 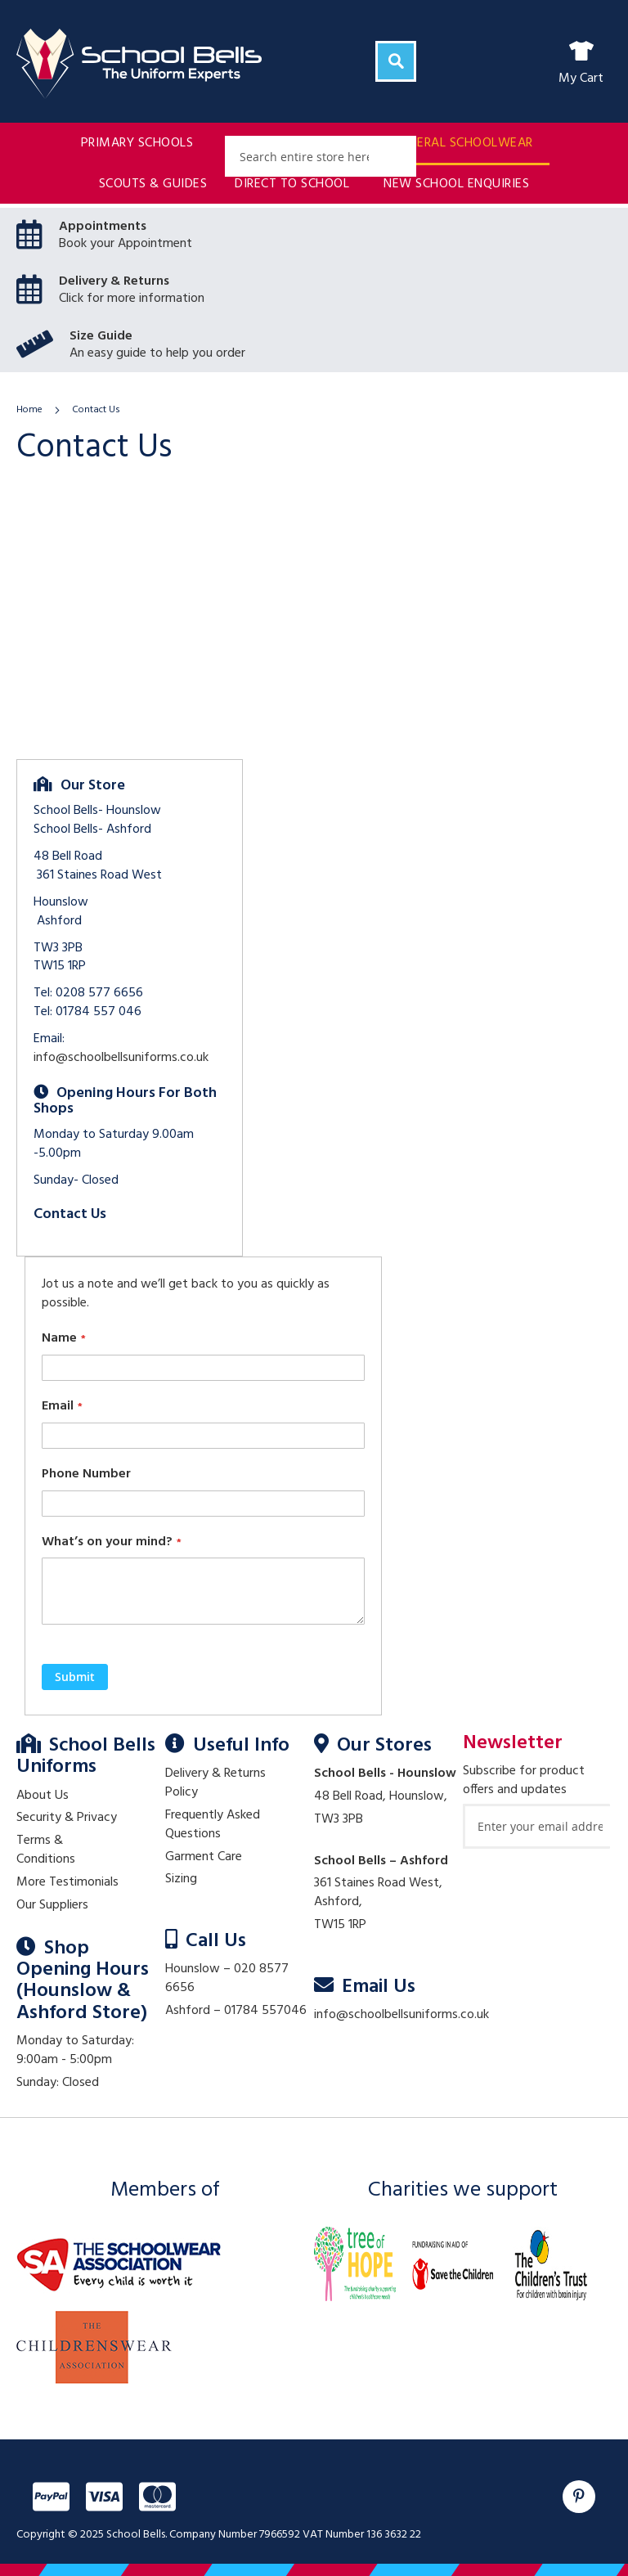 What do you see at coordinates (320, 156) in the screenshot?
I see `[combobox]` at bounding box center [320, 156].